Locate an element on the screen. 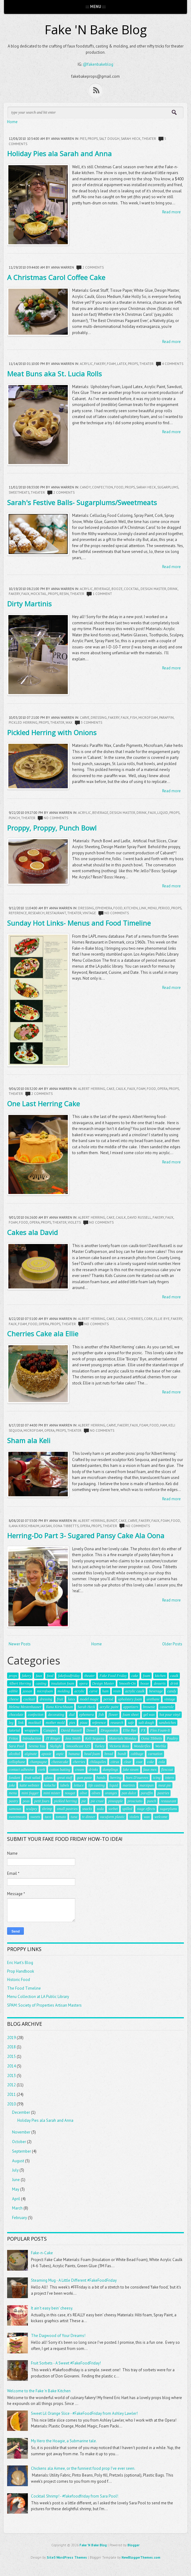  latex is located at coordinates (122, 364).